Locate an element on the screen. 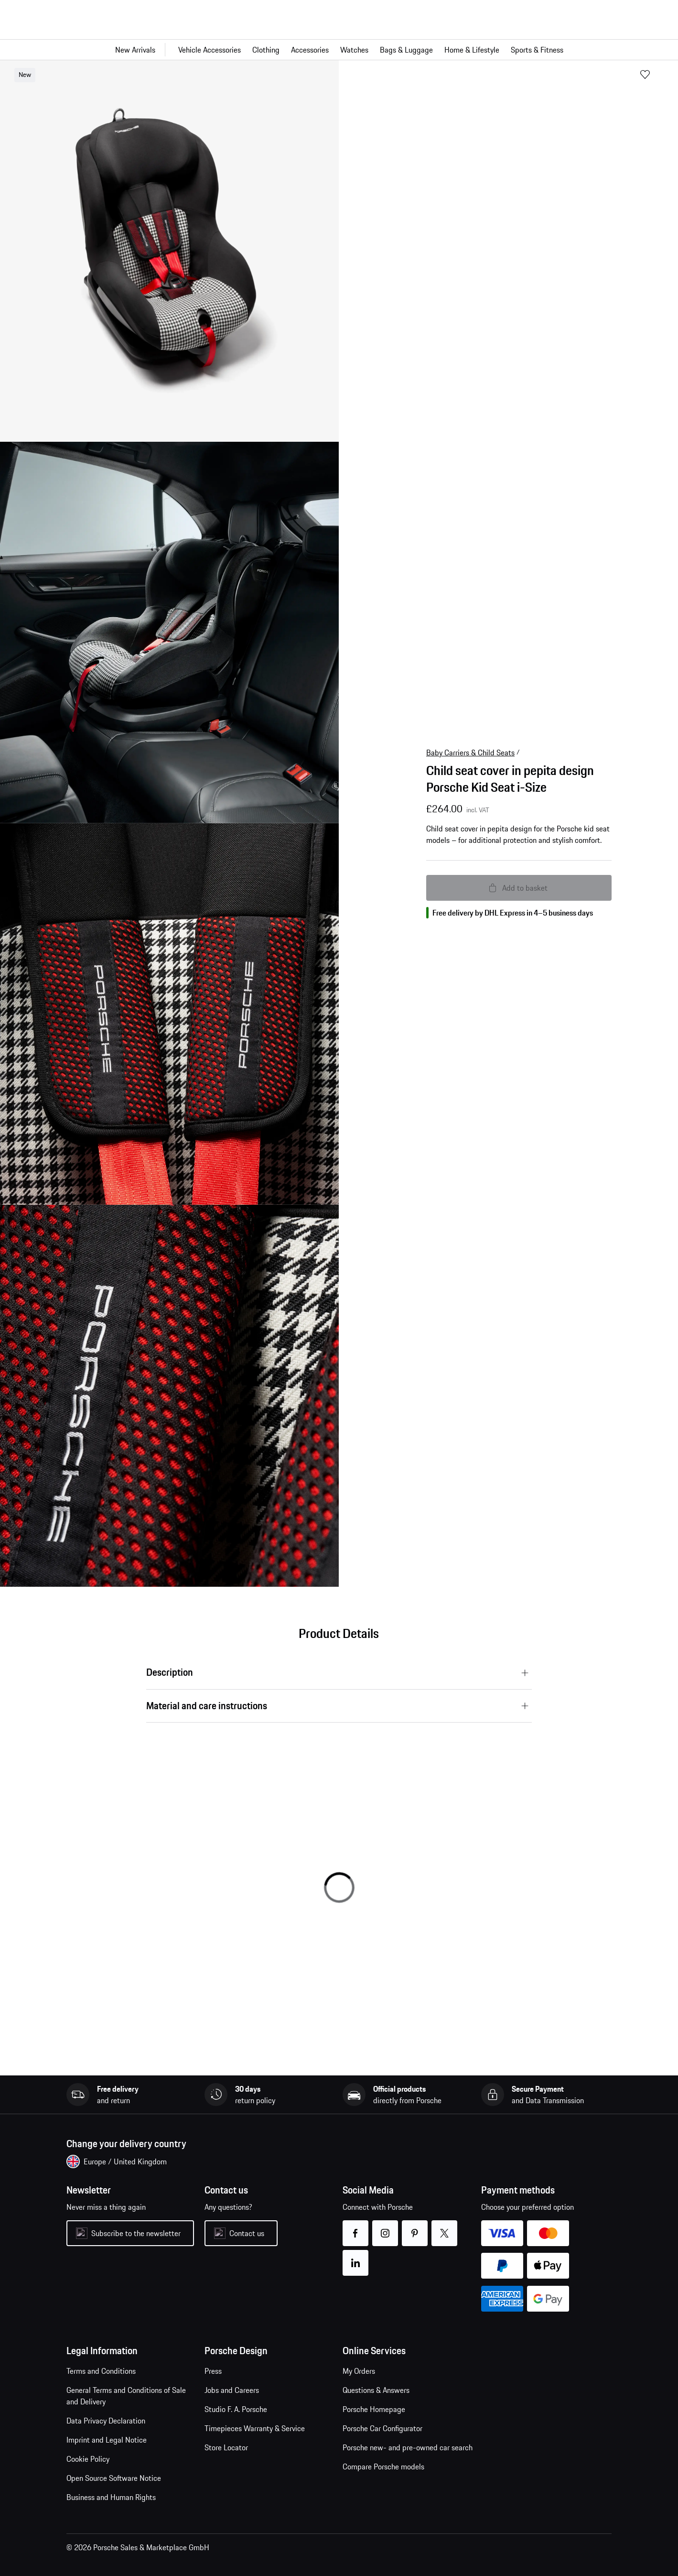 This screenshot has height=2576, width=678. Studio F. A. Porsche is located at coordinates (235, 2409).